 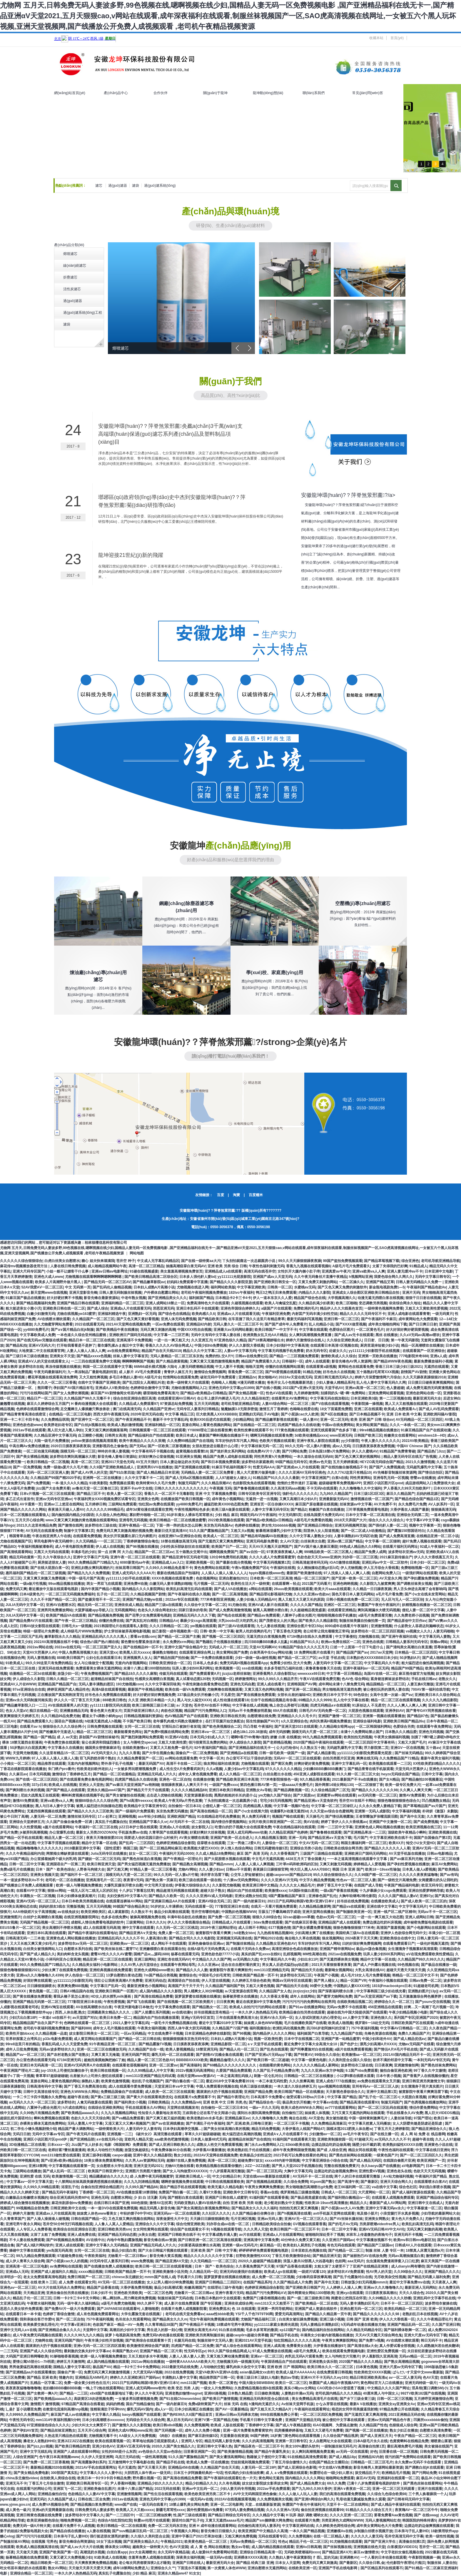 What do you see at coordinates (427, 1398) in the screenshot?
I see `最新亚洲无码大全` at bounding box center [427, 1398].